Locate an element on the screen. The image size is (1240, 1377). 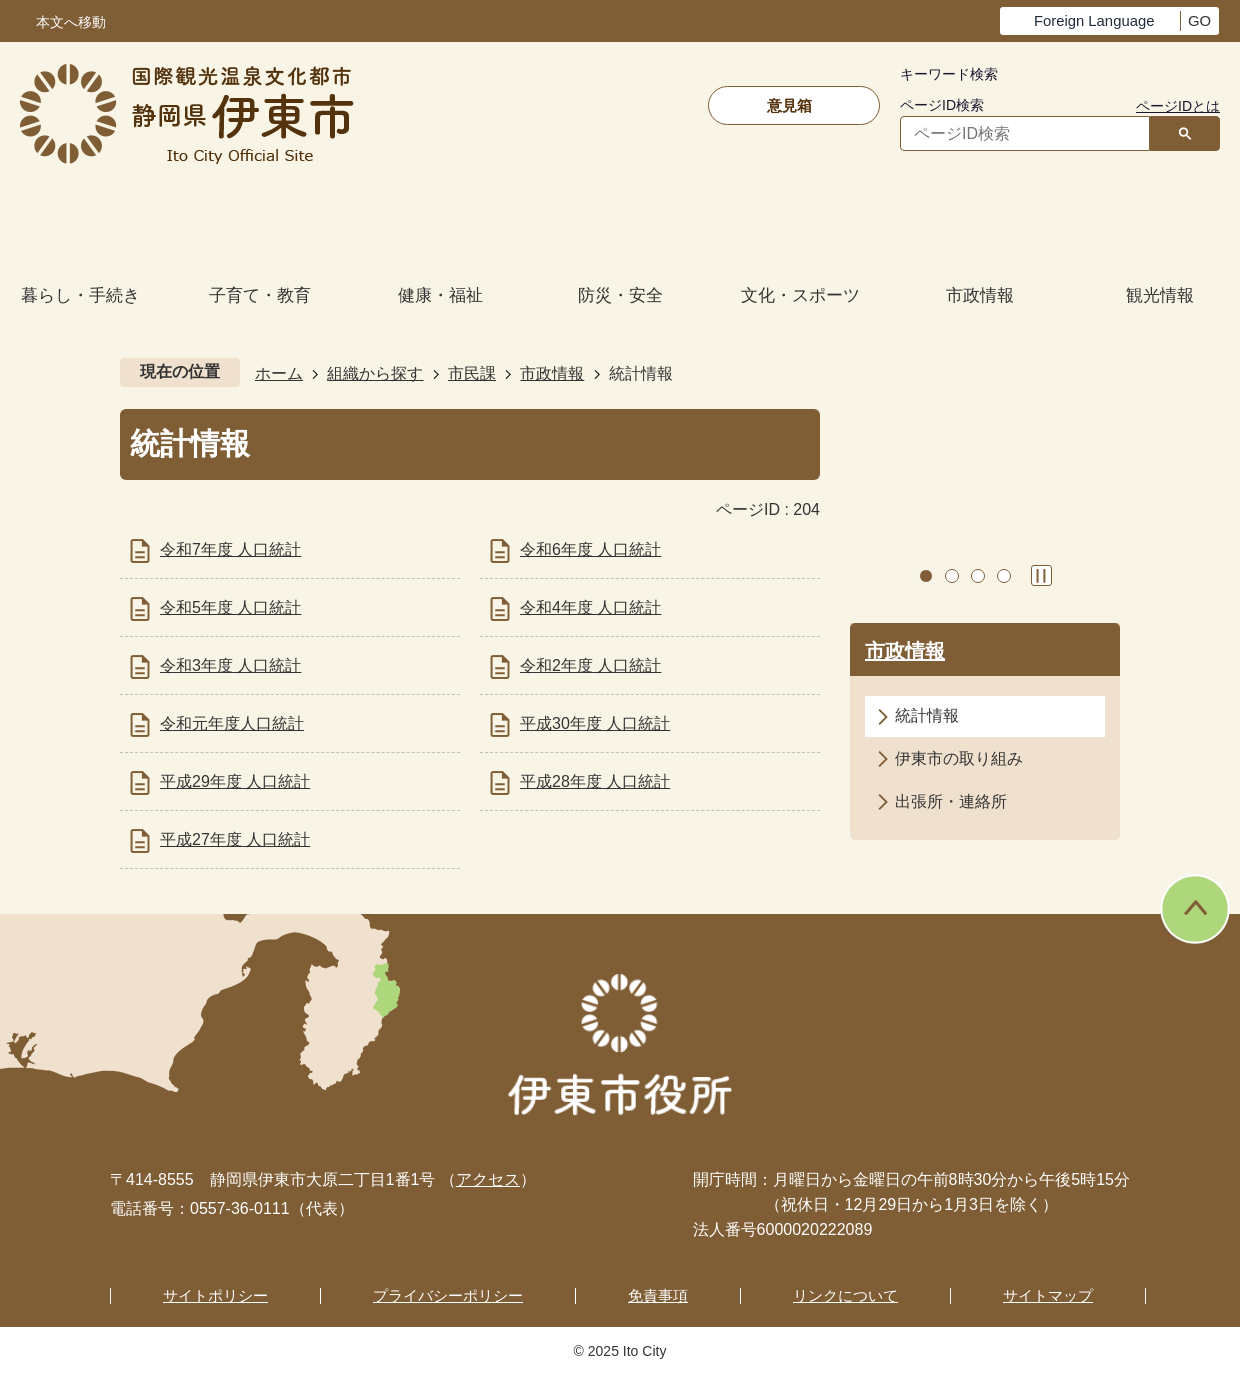
2枚目のスライドを表示中 [tab] is located at coordinates (952, 576).